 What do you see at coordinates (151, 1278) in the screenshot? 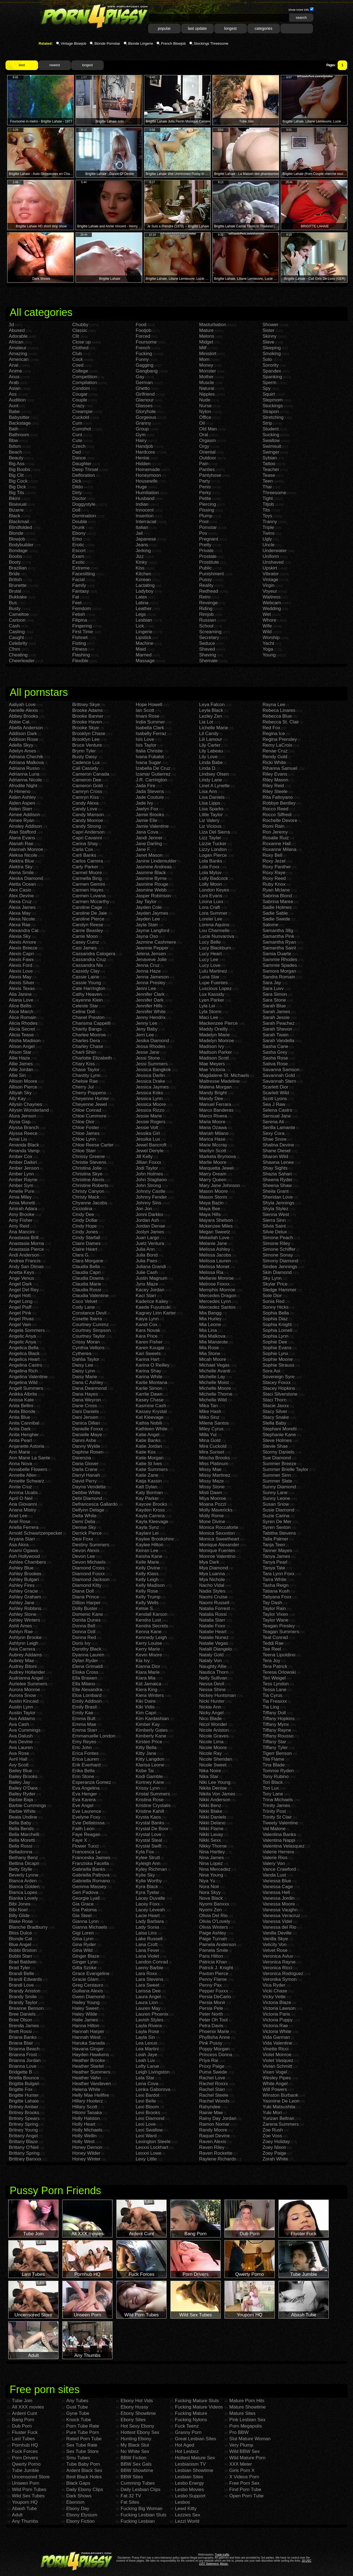
I see `Justin Magnum` at bounding box center [151, 1278].